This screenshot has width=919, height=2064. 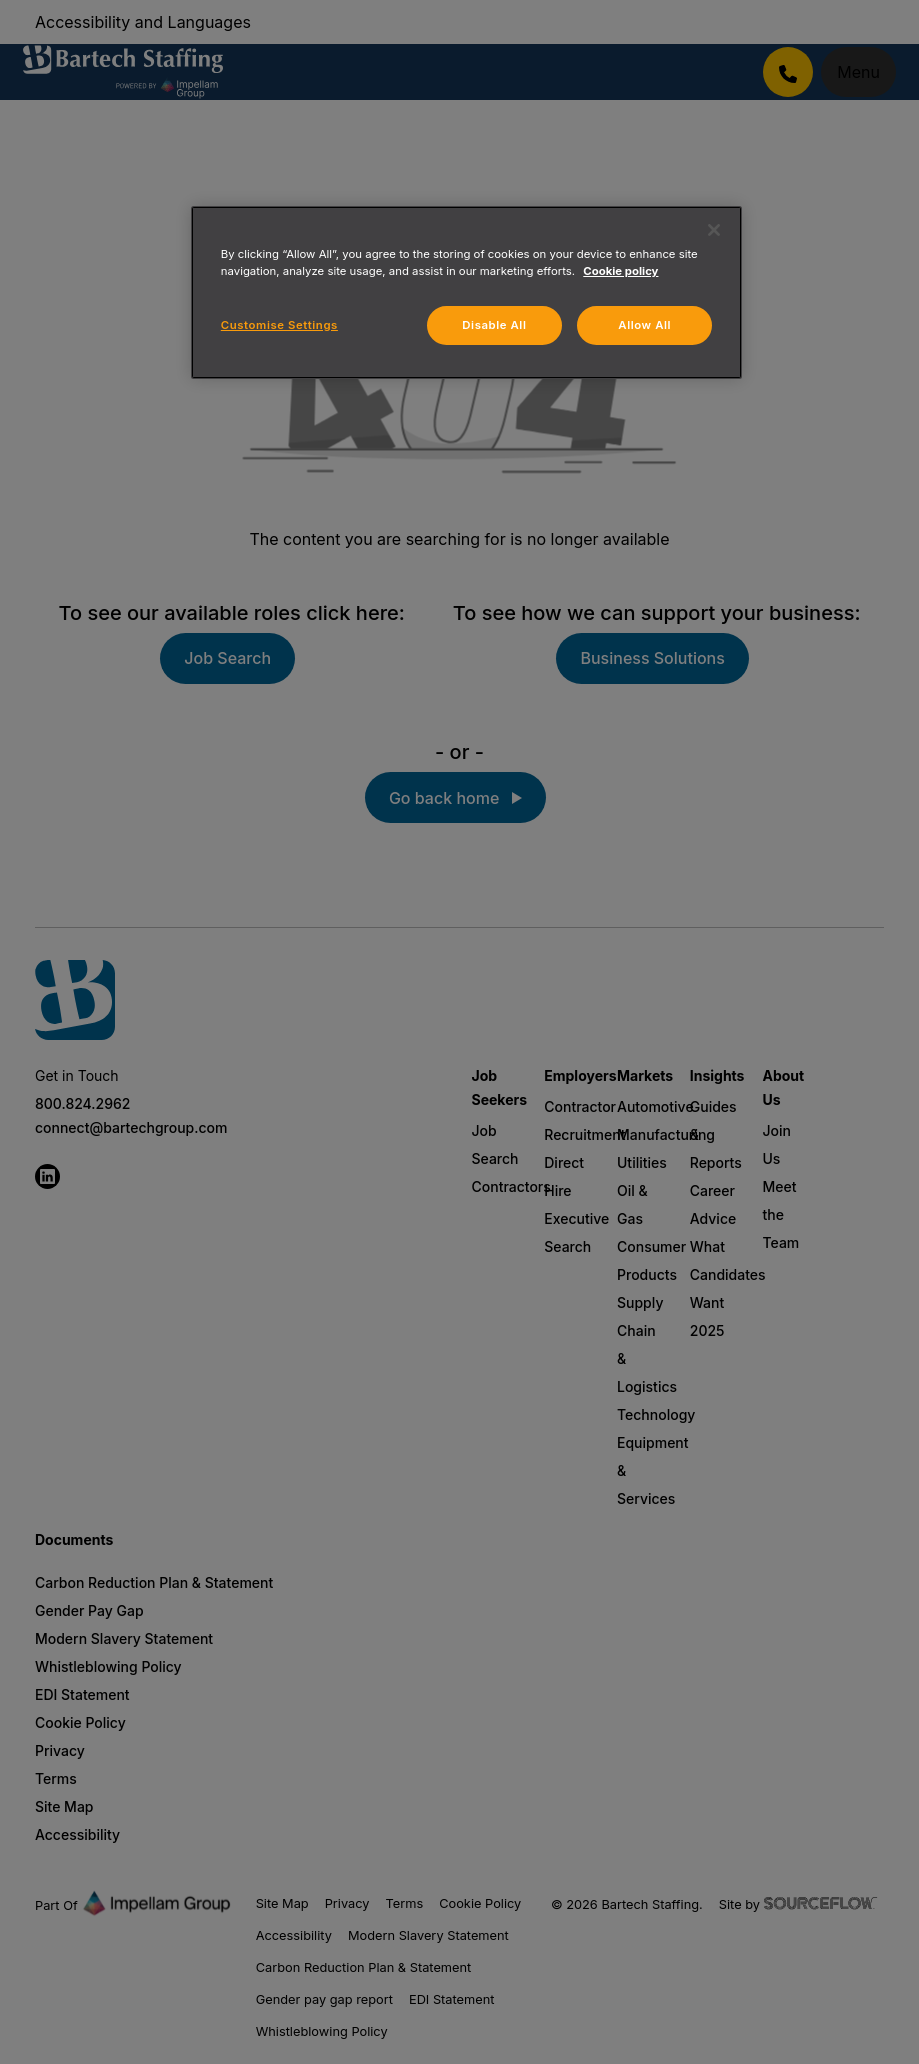 I want to click on Cookie policy [More information about your privacy, opens in a new tab], so click(x=620, y=271).